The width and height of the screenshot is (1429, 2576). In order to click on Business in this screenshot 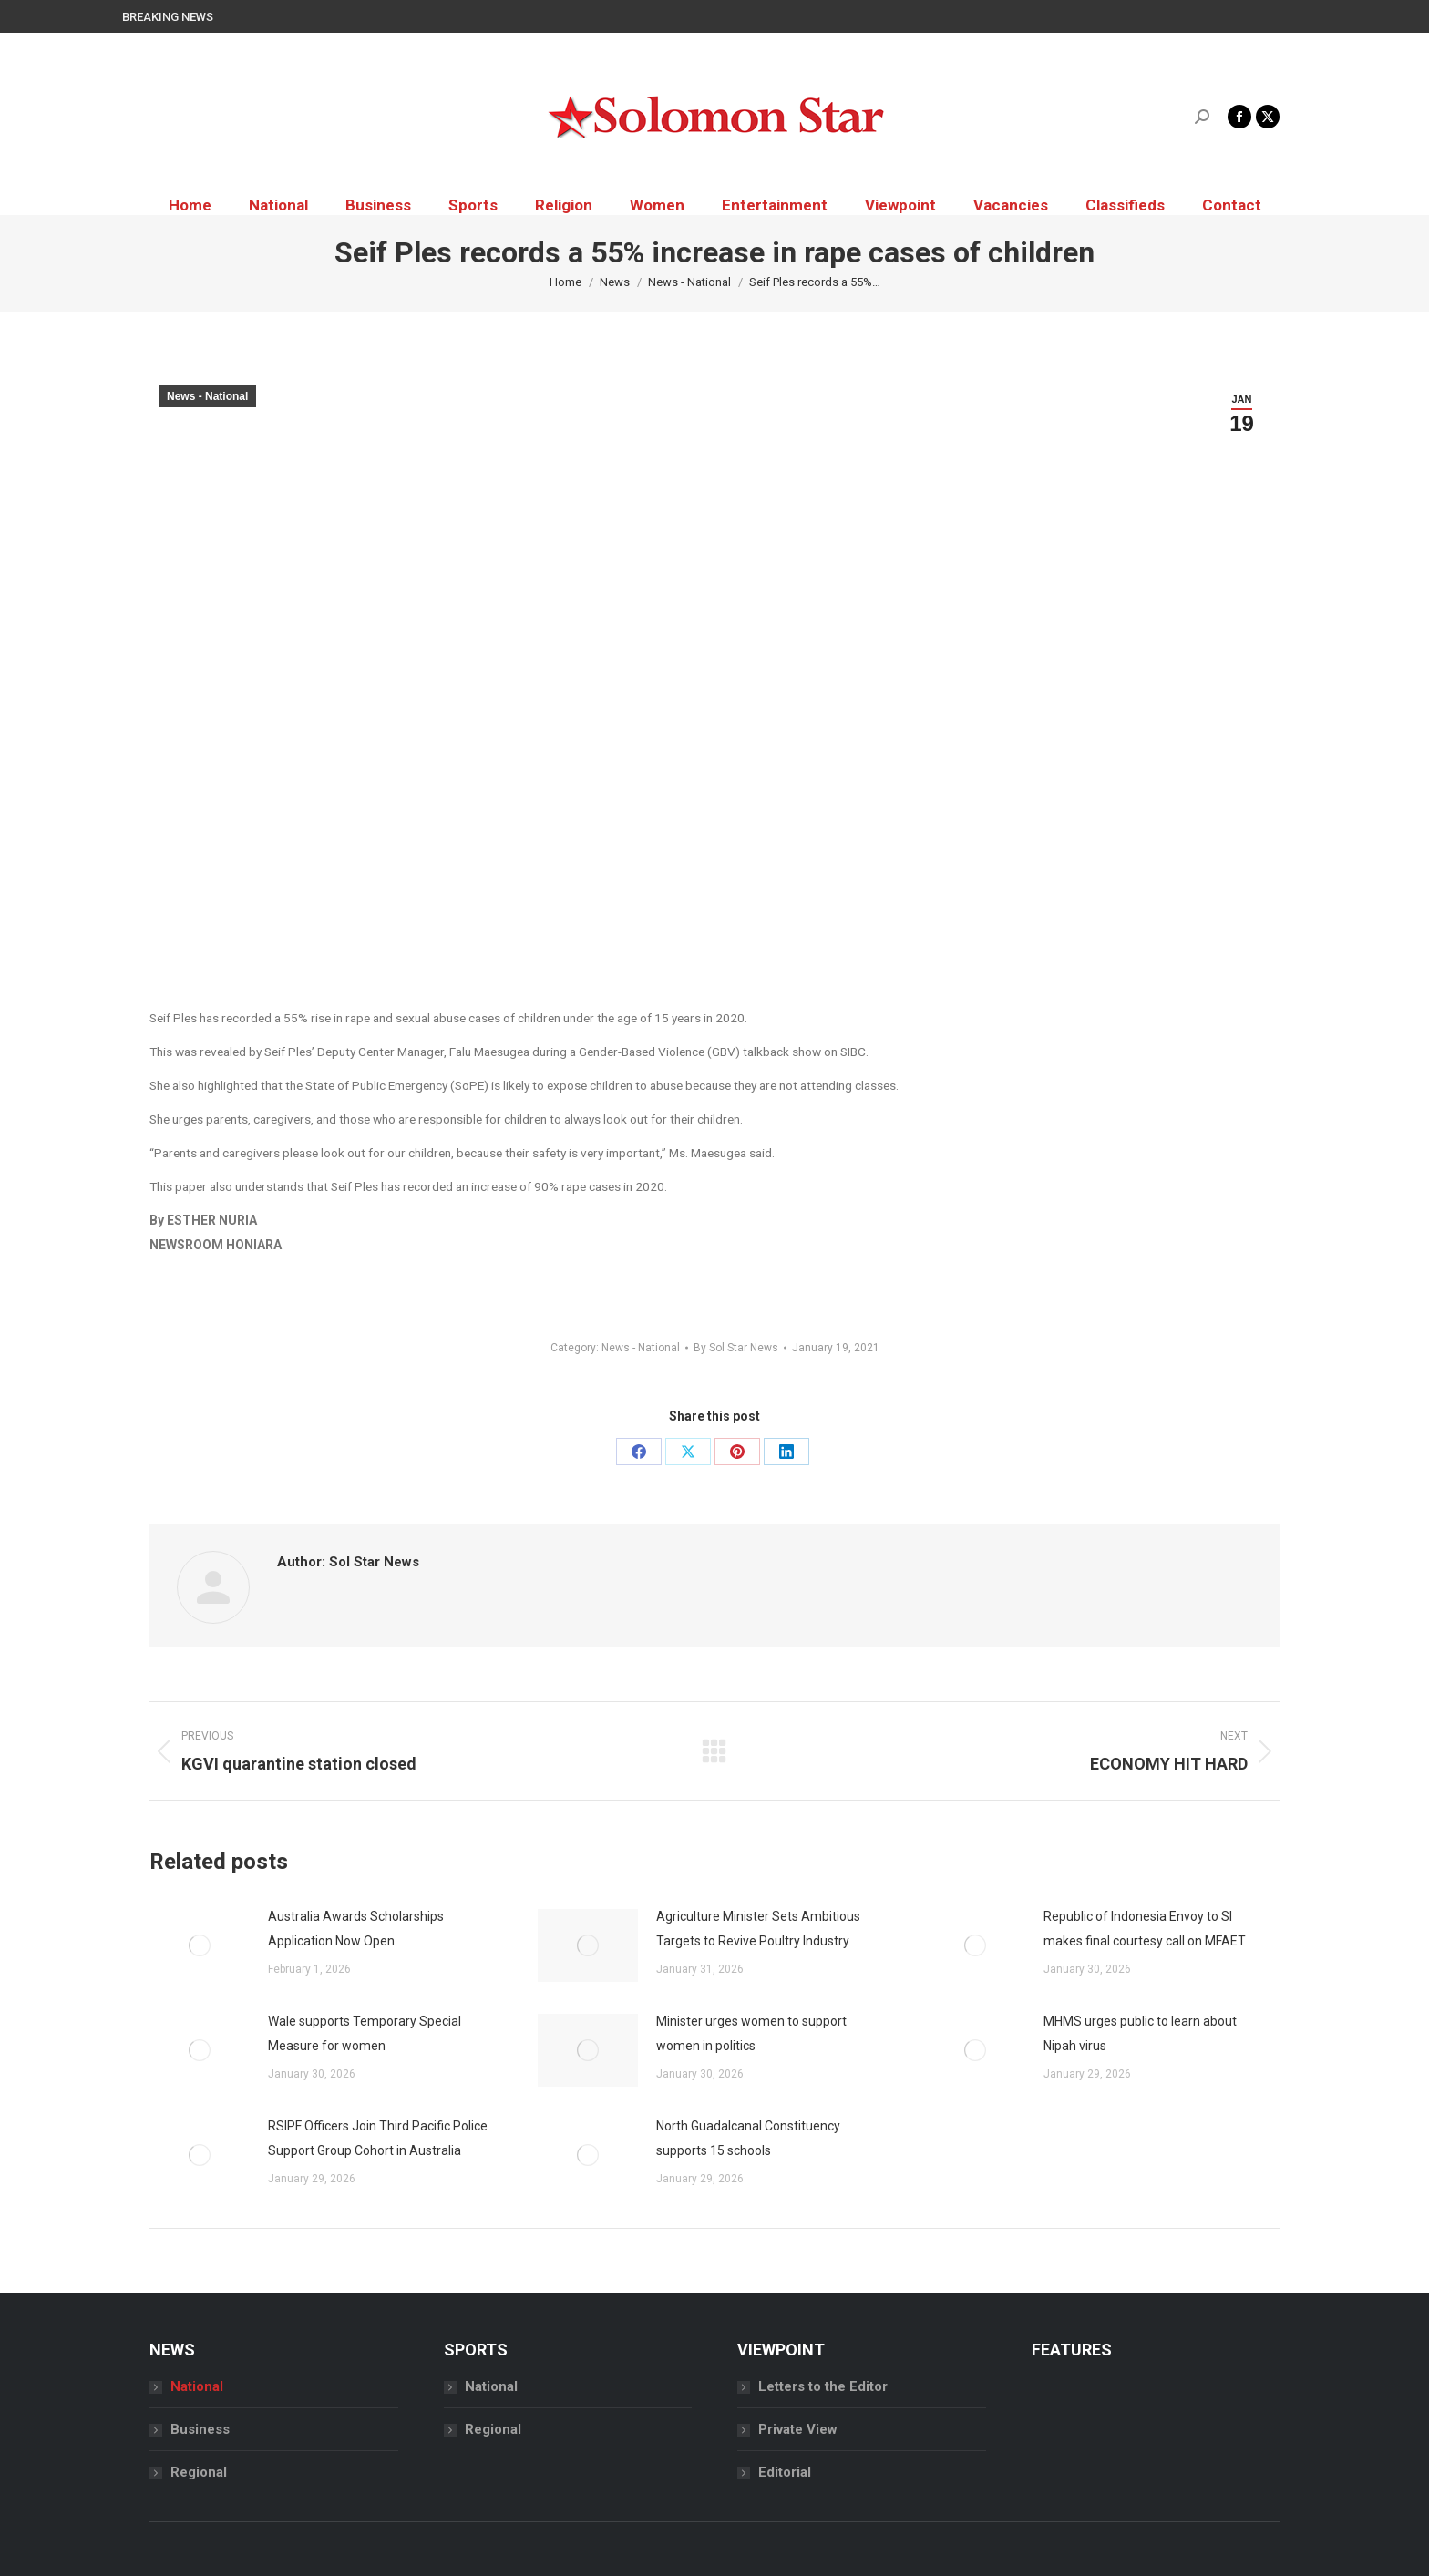, I will do `click(200, 2429)`.